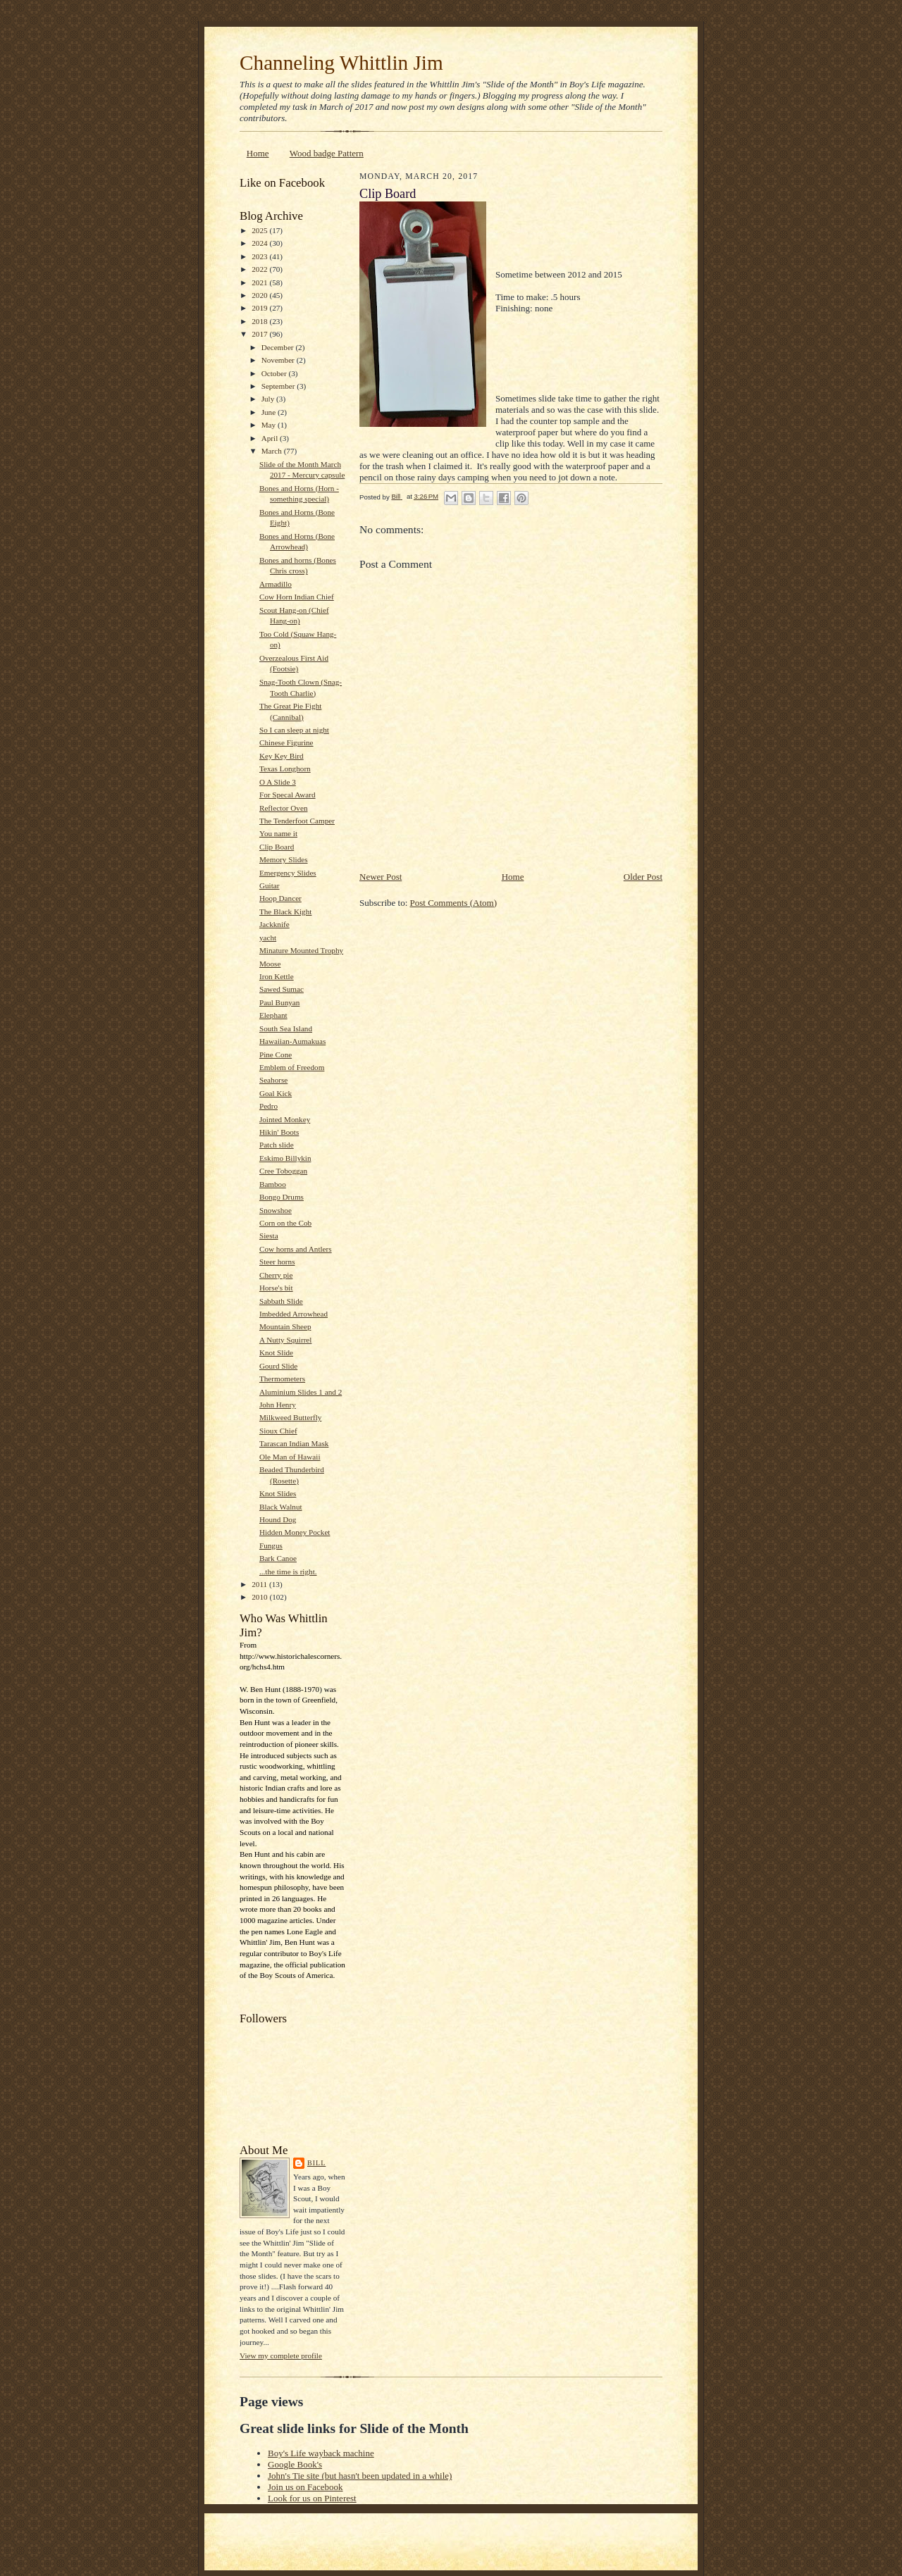 This screenshot has height=2576, width=902. What do you see at coordinates (269, 412) in the screenshot?
I see `June` at bounding box center [269, 412].